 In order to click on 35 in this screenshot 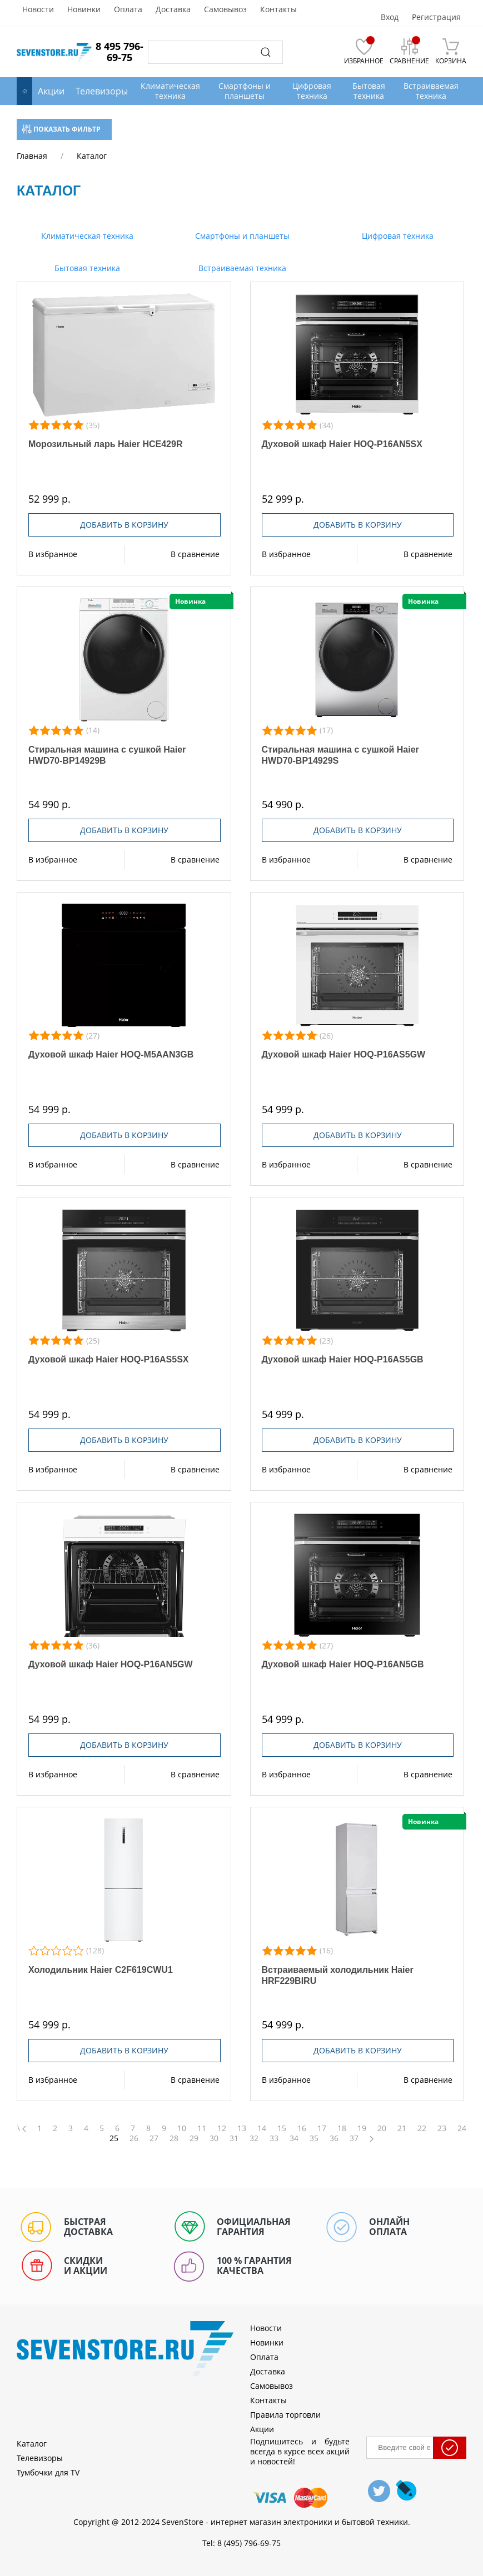, I will do `click(314, 2138)`.